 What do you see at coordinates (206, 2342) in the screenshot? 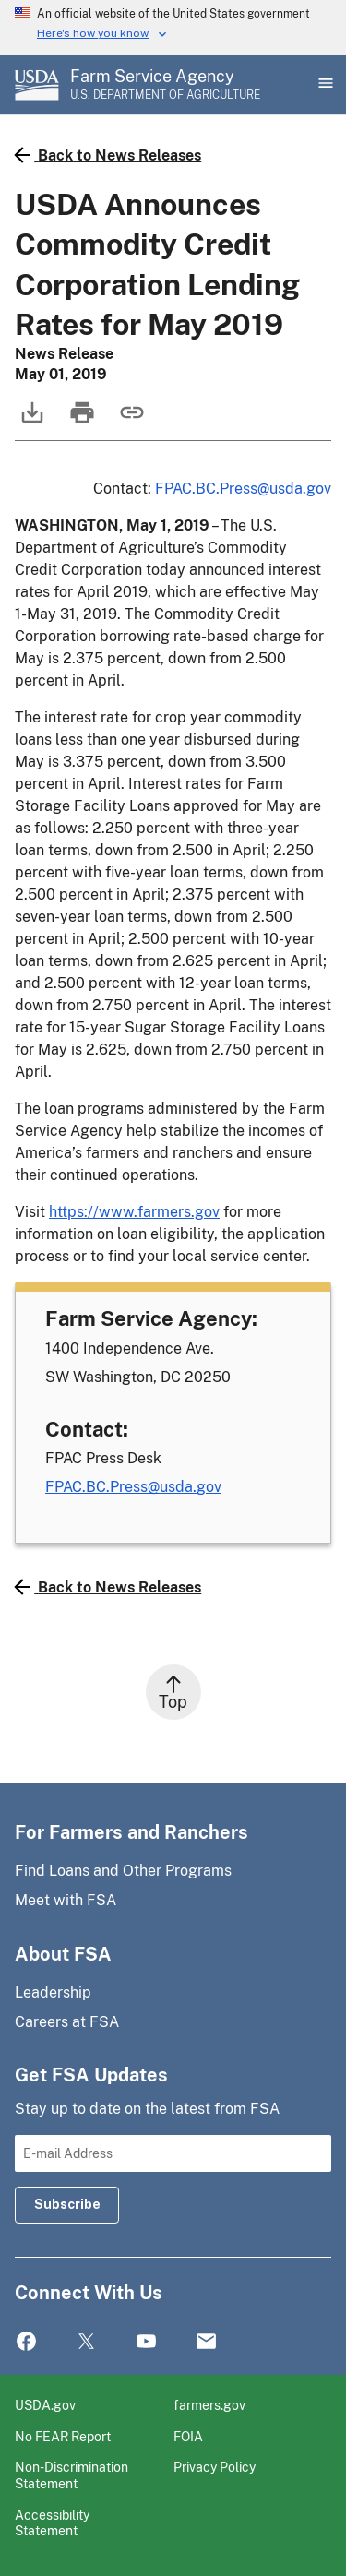
I see `Mail` at bounding box center [206, 2342].